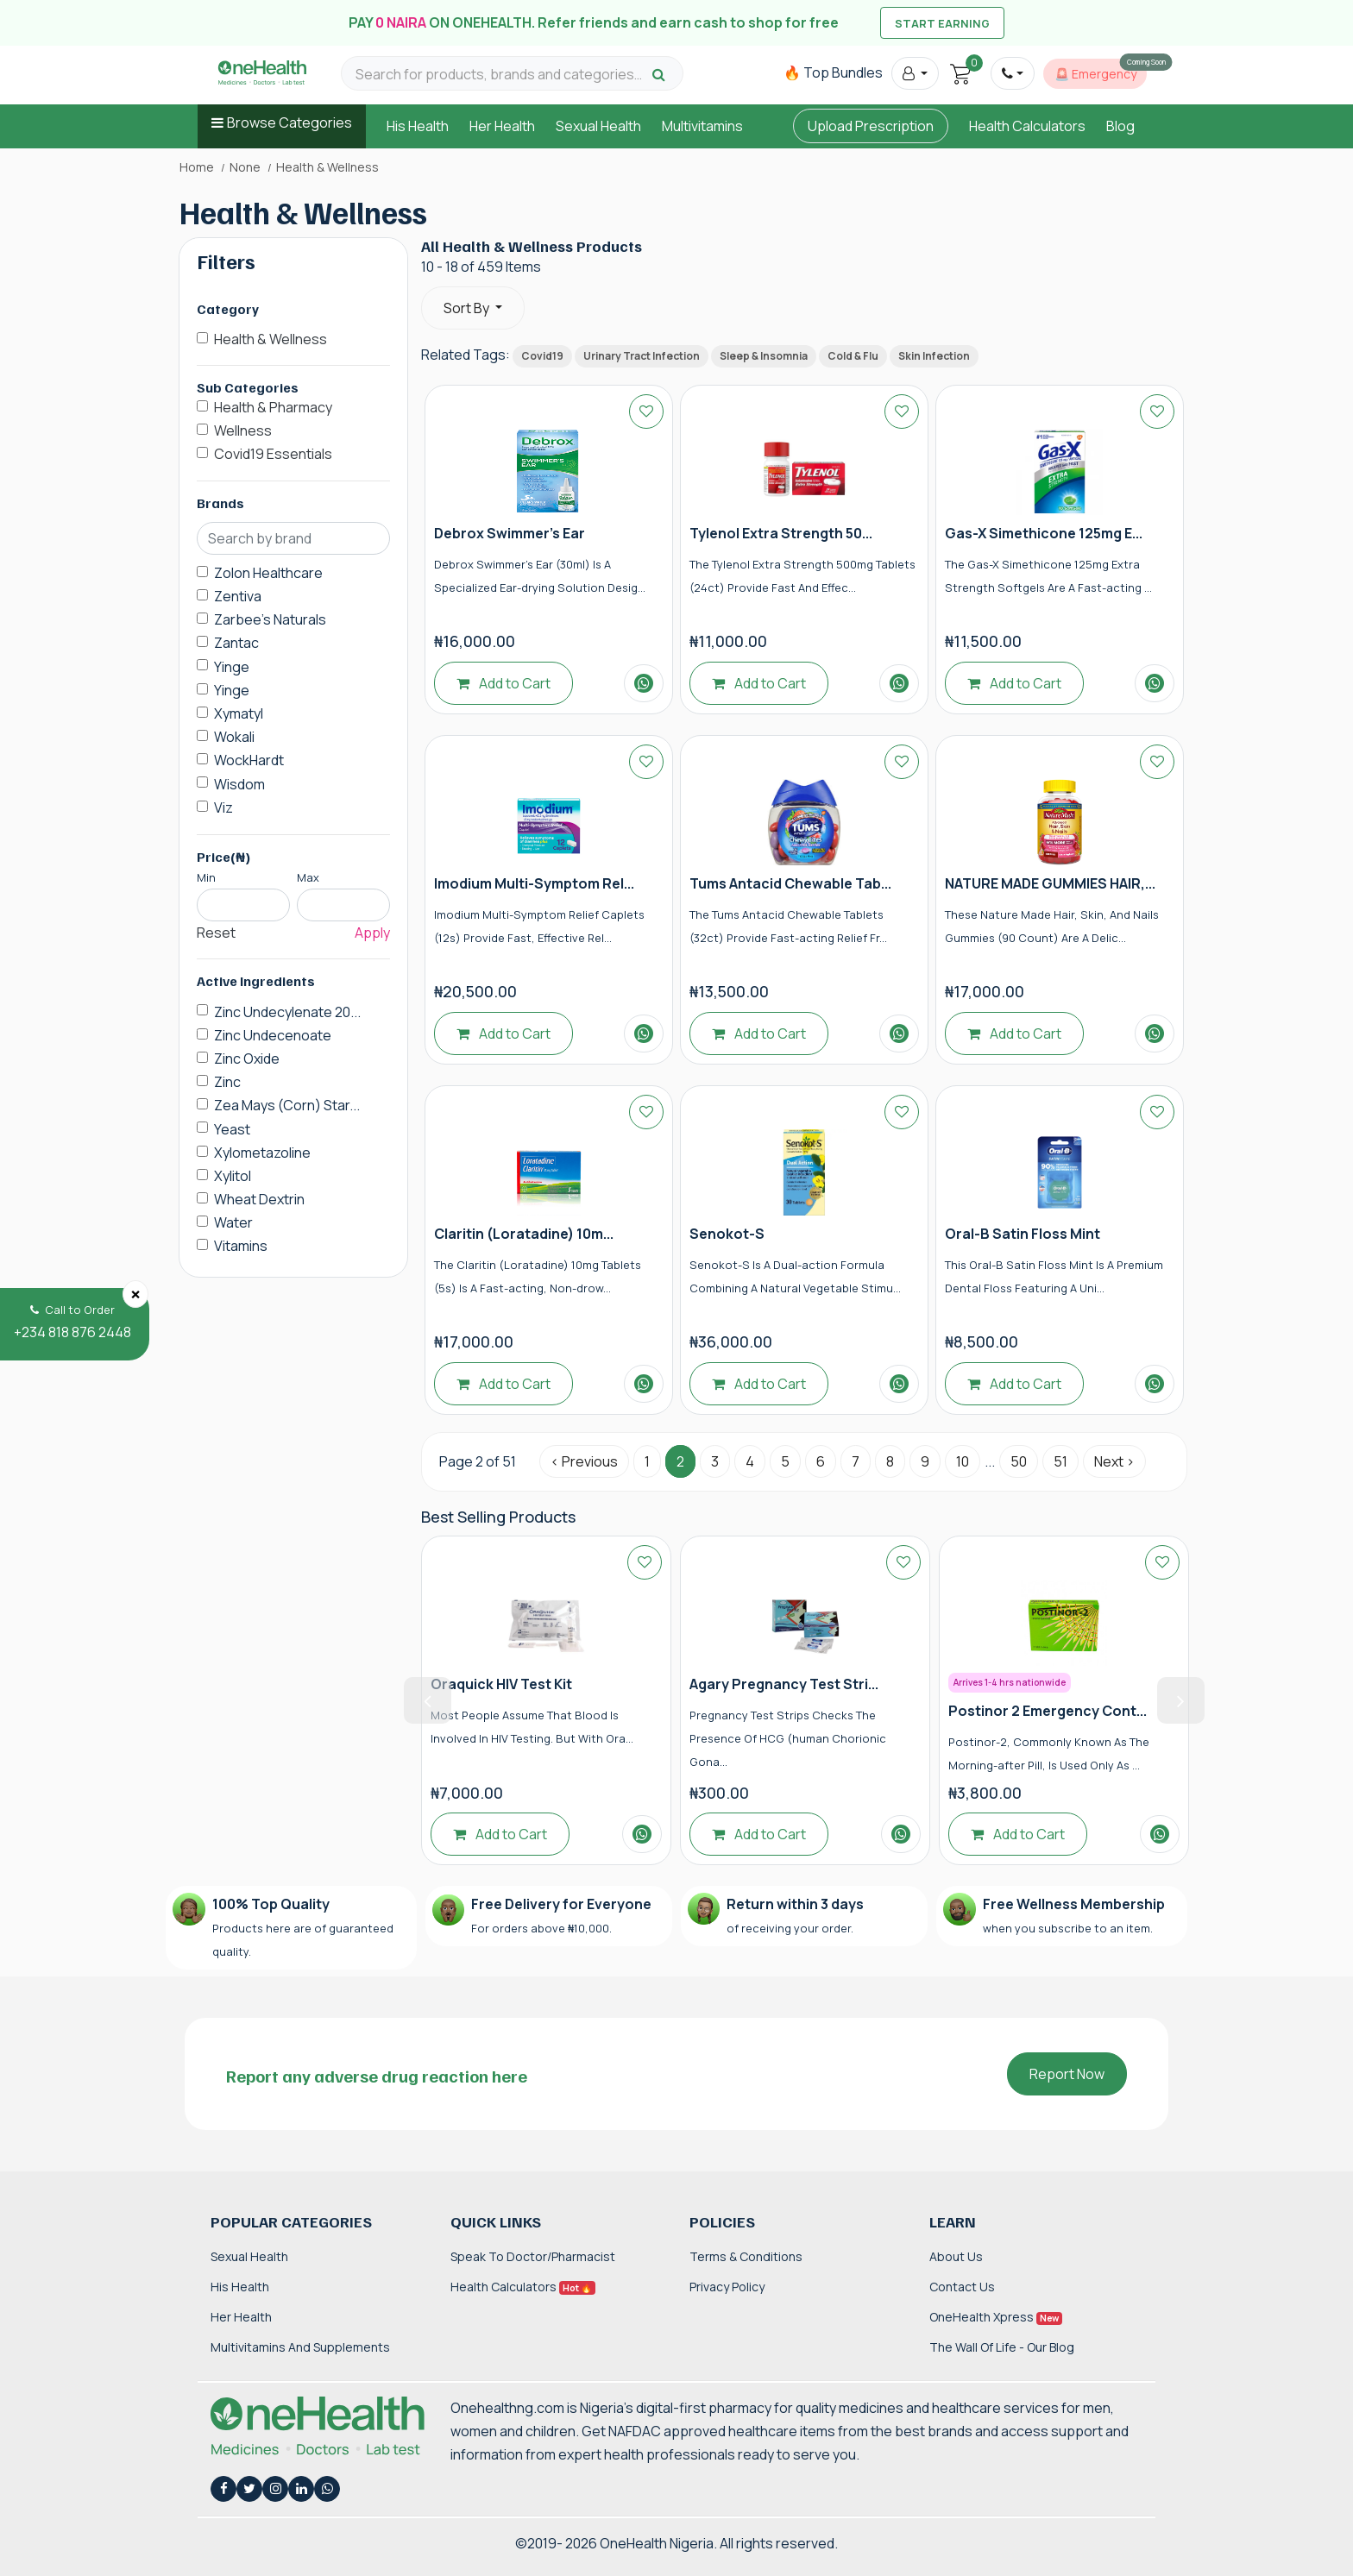 The width and height of the screenshot is (1353, 2576). I want to click on Terms & Conditions, so click(745, 2256).